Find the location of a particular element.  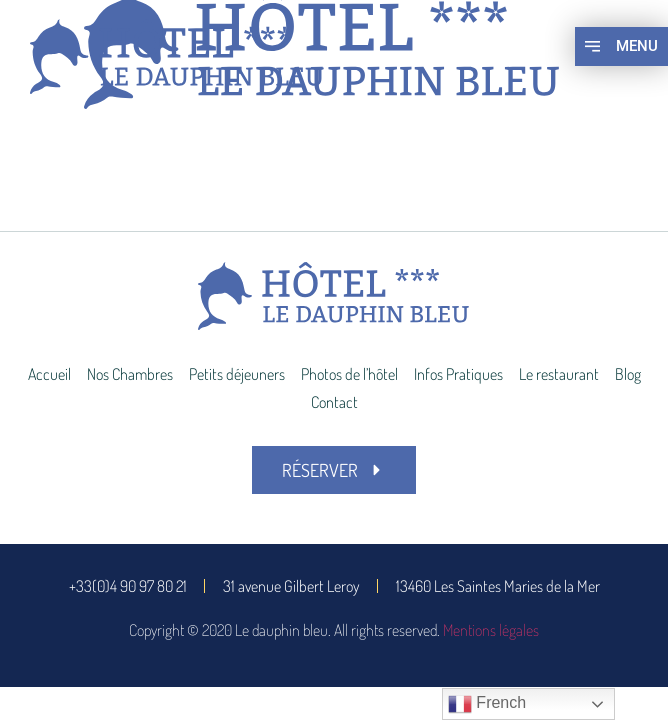

Contact is located at coordinates (334, 402).